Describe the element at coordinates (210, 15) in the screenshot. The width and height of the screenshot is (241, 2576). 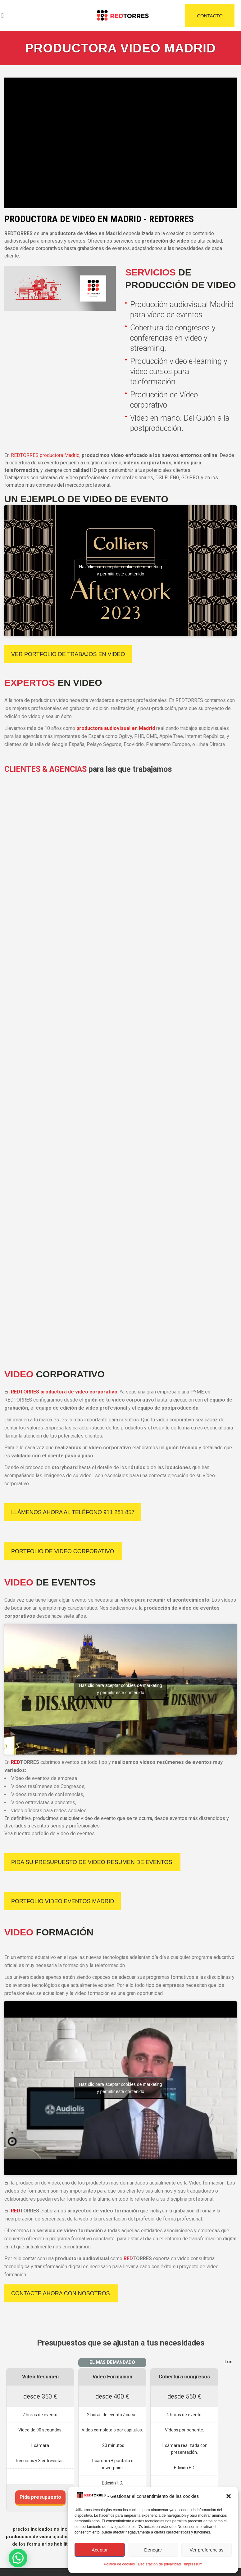
I see `CONTACTO` at that location.